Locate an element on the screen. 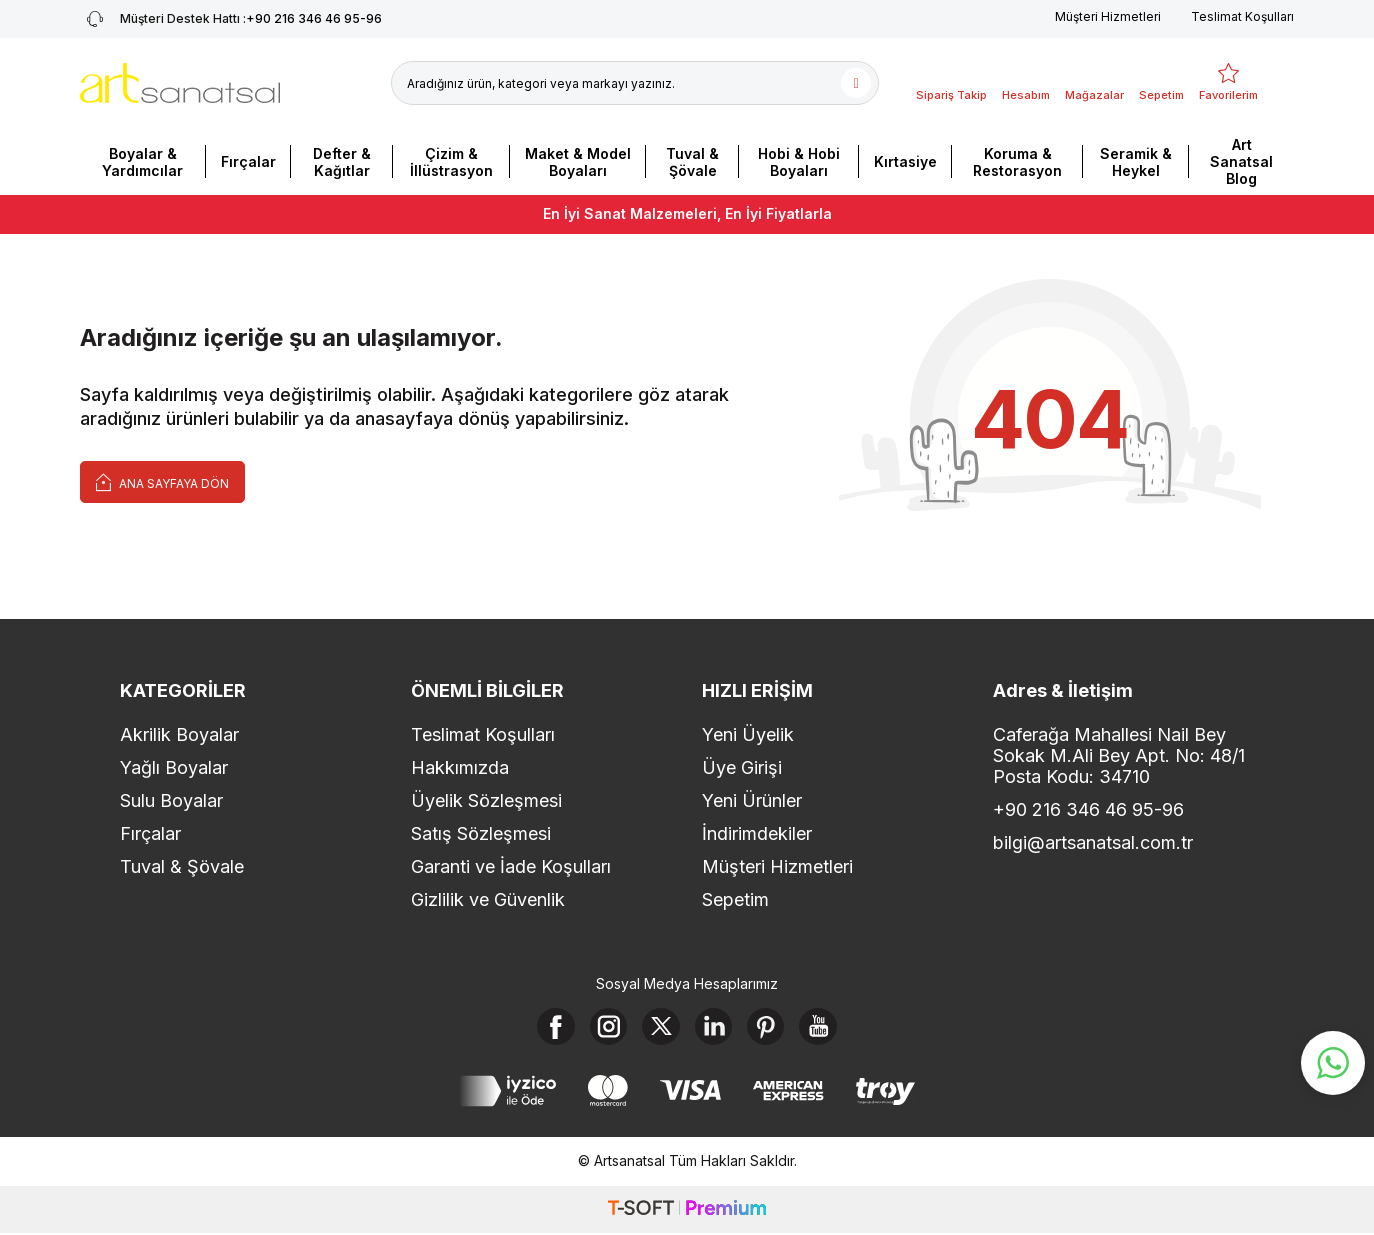  [Sepetim] is located at coordinates (1161, 83).